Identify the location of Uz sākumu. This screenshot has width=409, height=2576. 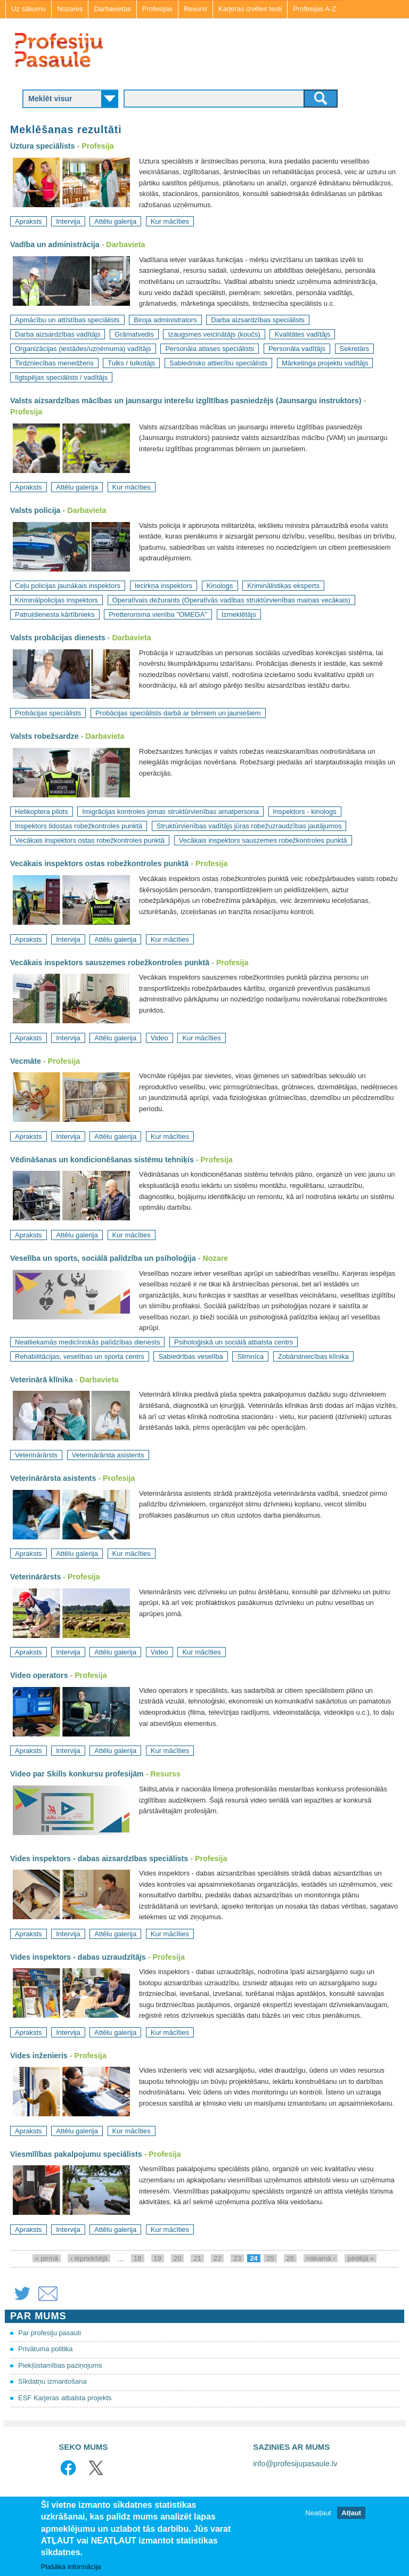
(28, 9).